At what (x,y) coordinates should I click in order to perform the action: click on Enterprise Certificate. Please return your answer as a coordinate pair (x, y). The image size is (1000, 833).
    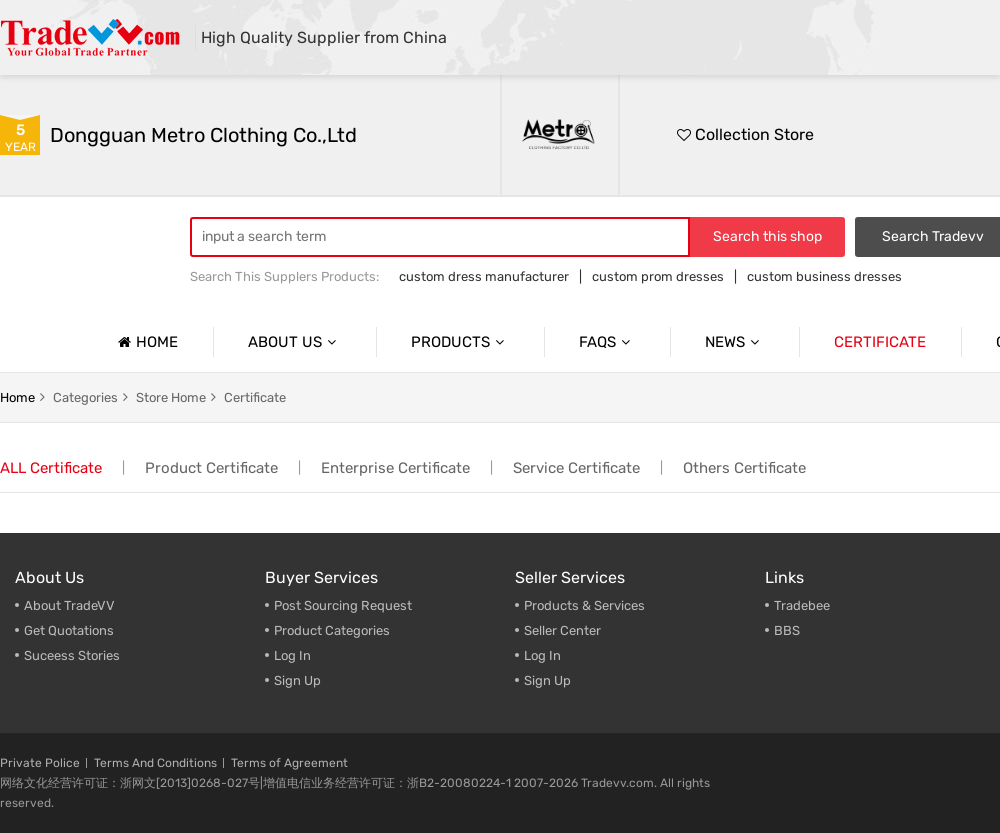
    Looking at the image, I should click on (395, 468).